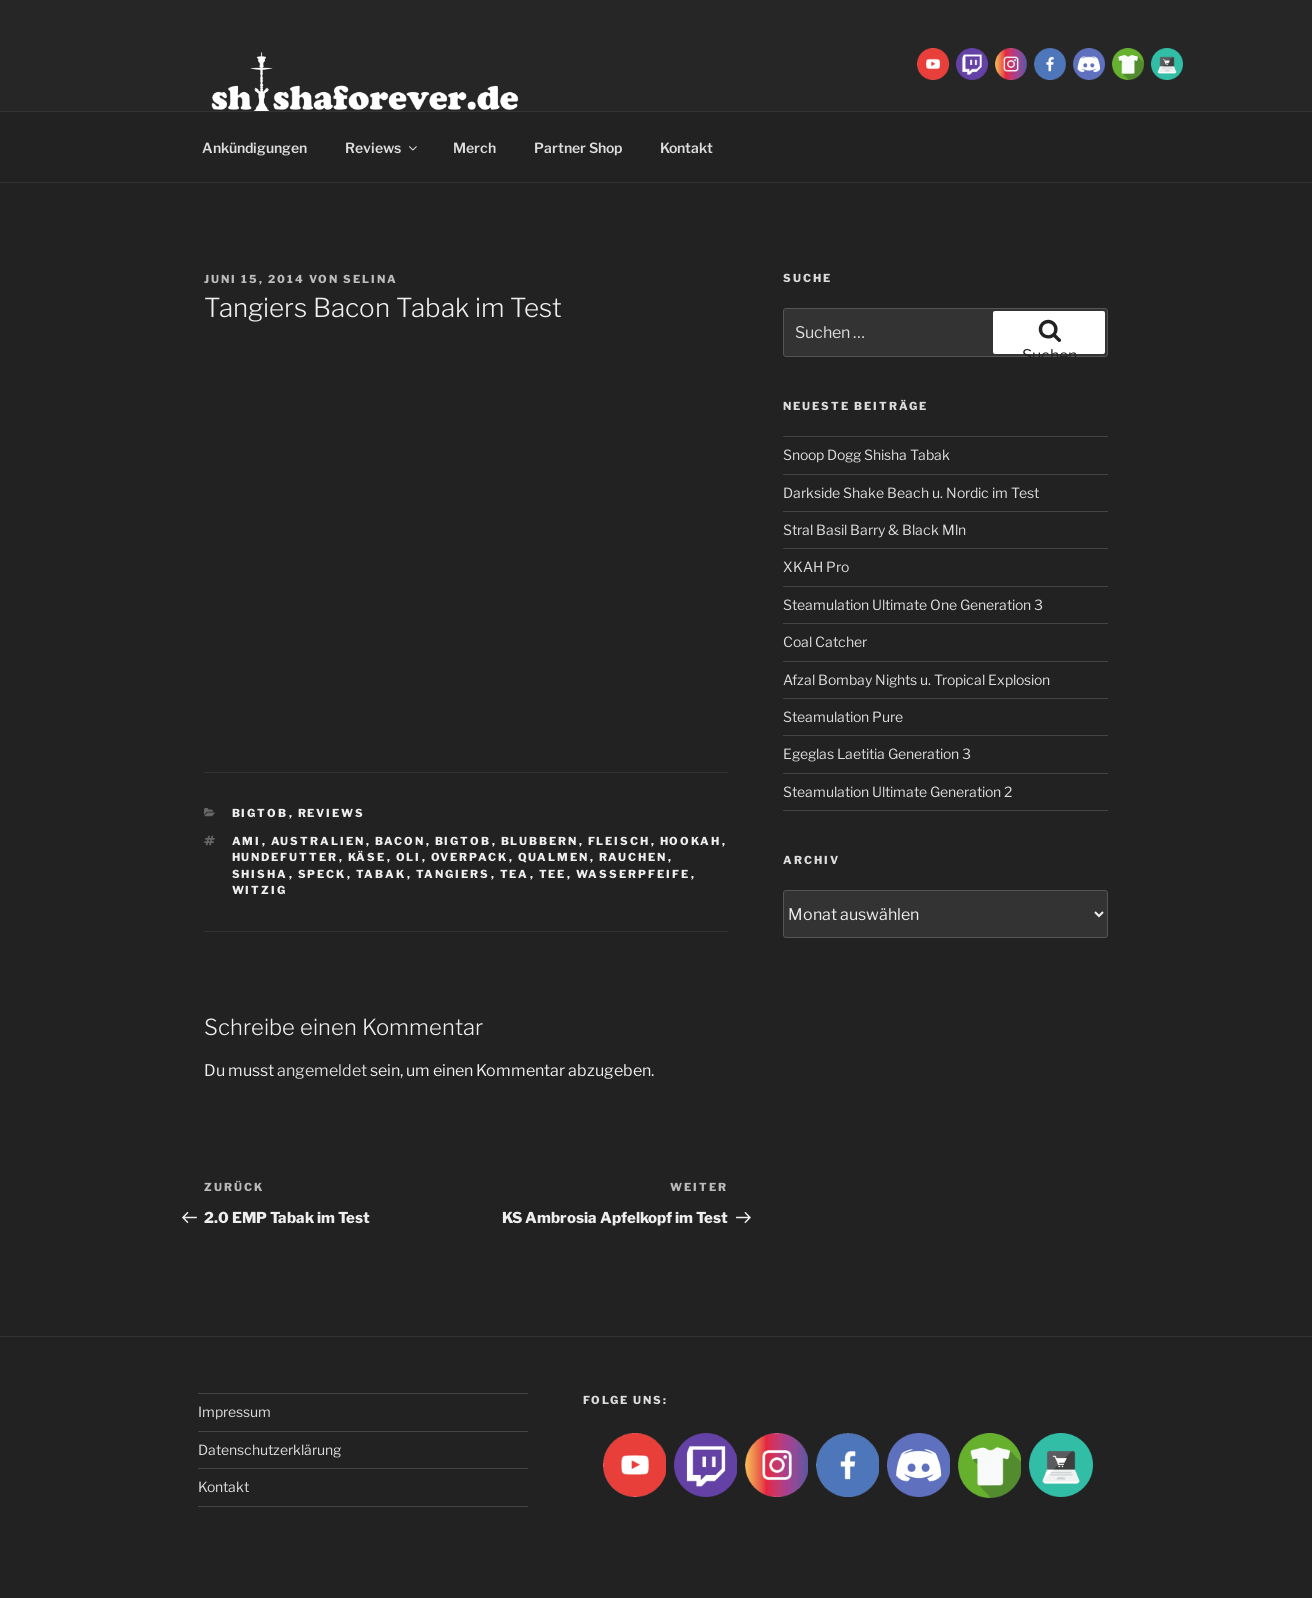  Describe the element at coordinates (843, 716) in the screenshot. I see `Steamulation Pure` at that location.